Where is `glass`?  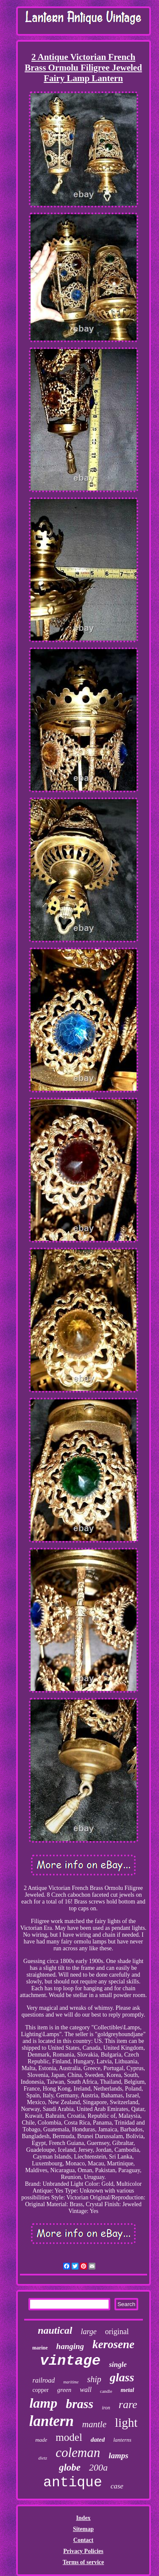 glass is located at coordinates (122, 2377).